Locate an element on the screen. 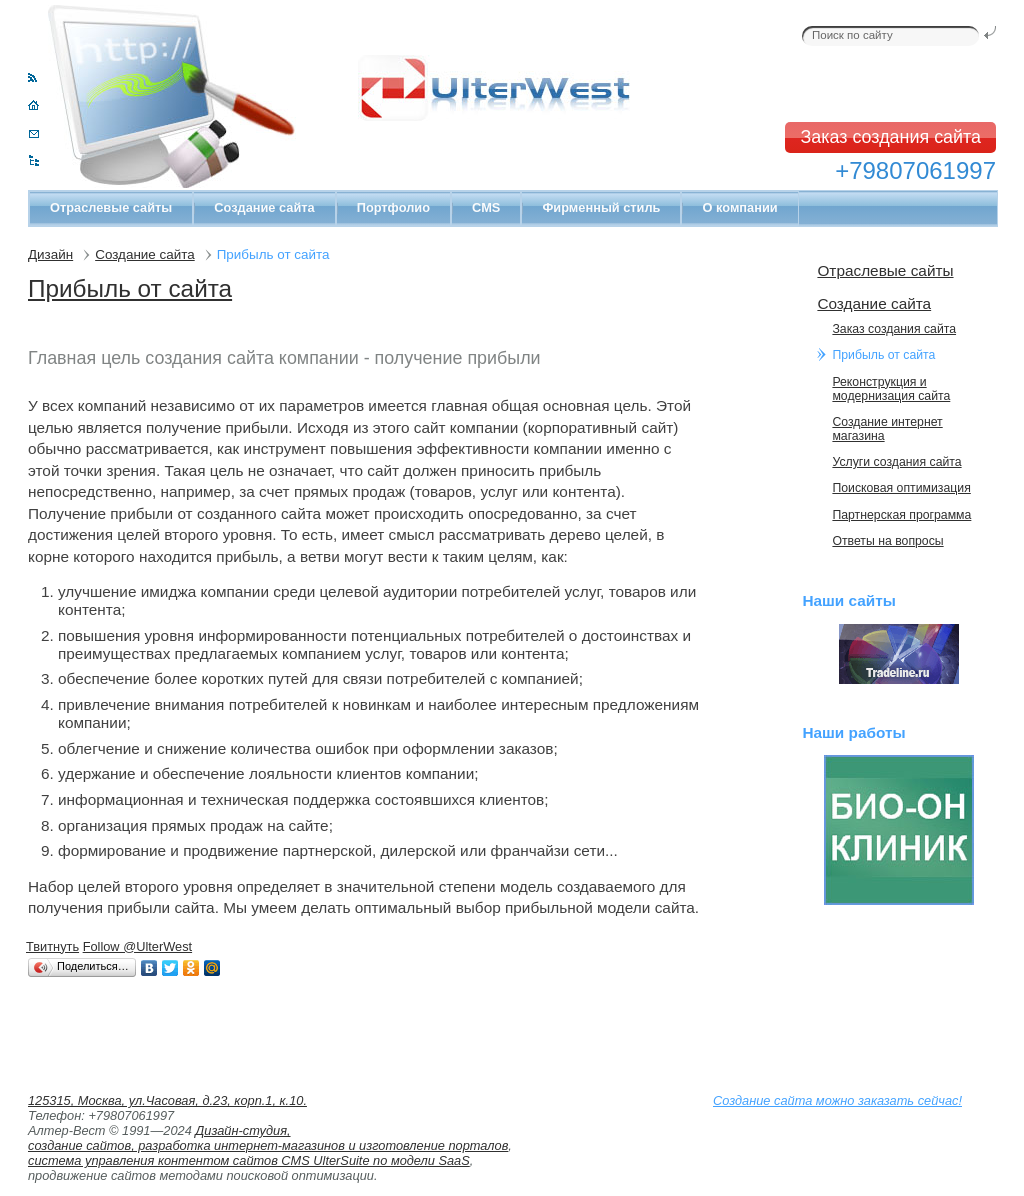 Image resolution: width=1024 pixels, height=1196 pixels. Твитнуть is located at coordinates (52, 946).